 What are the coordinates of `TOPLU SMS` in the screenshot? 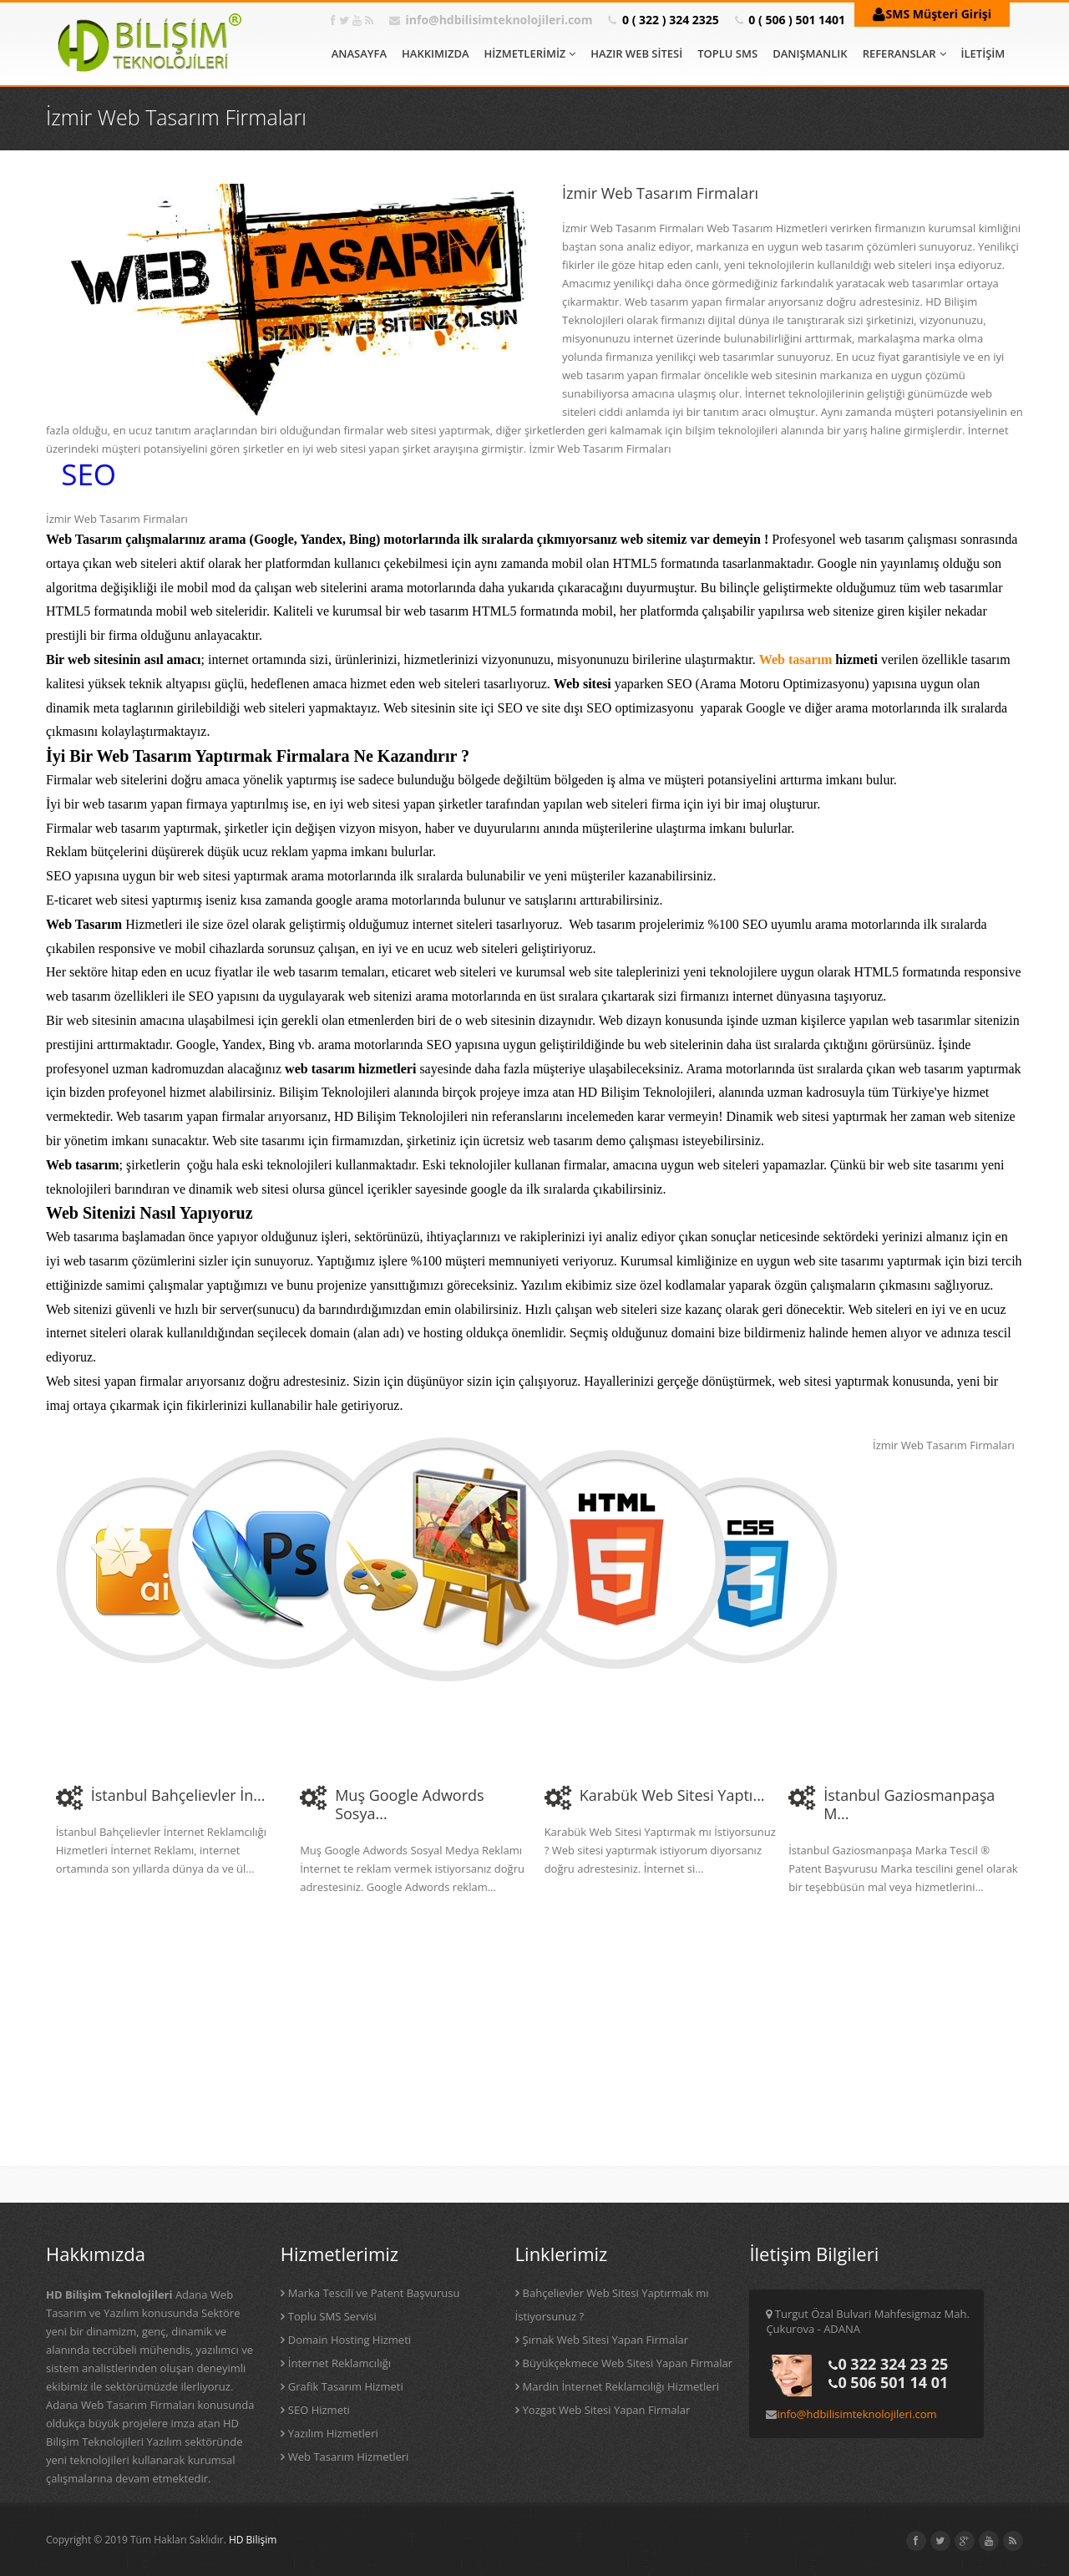 It's located at (727, 53).